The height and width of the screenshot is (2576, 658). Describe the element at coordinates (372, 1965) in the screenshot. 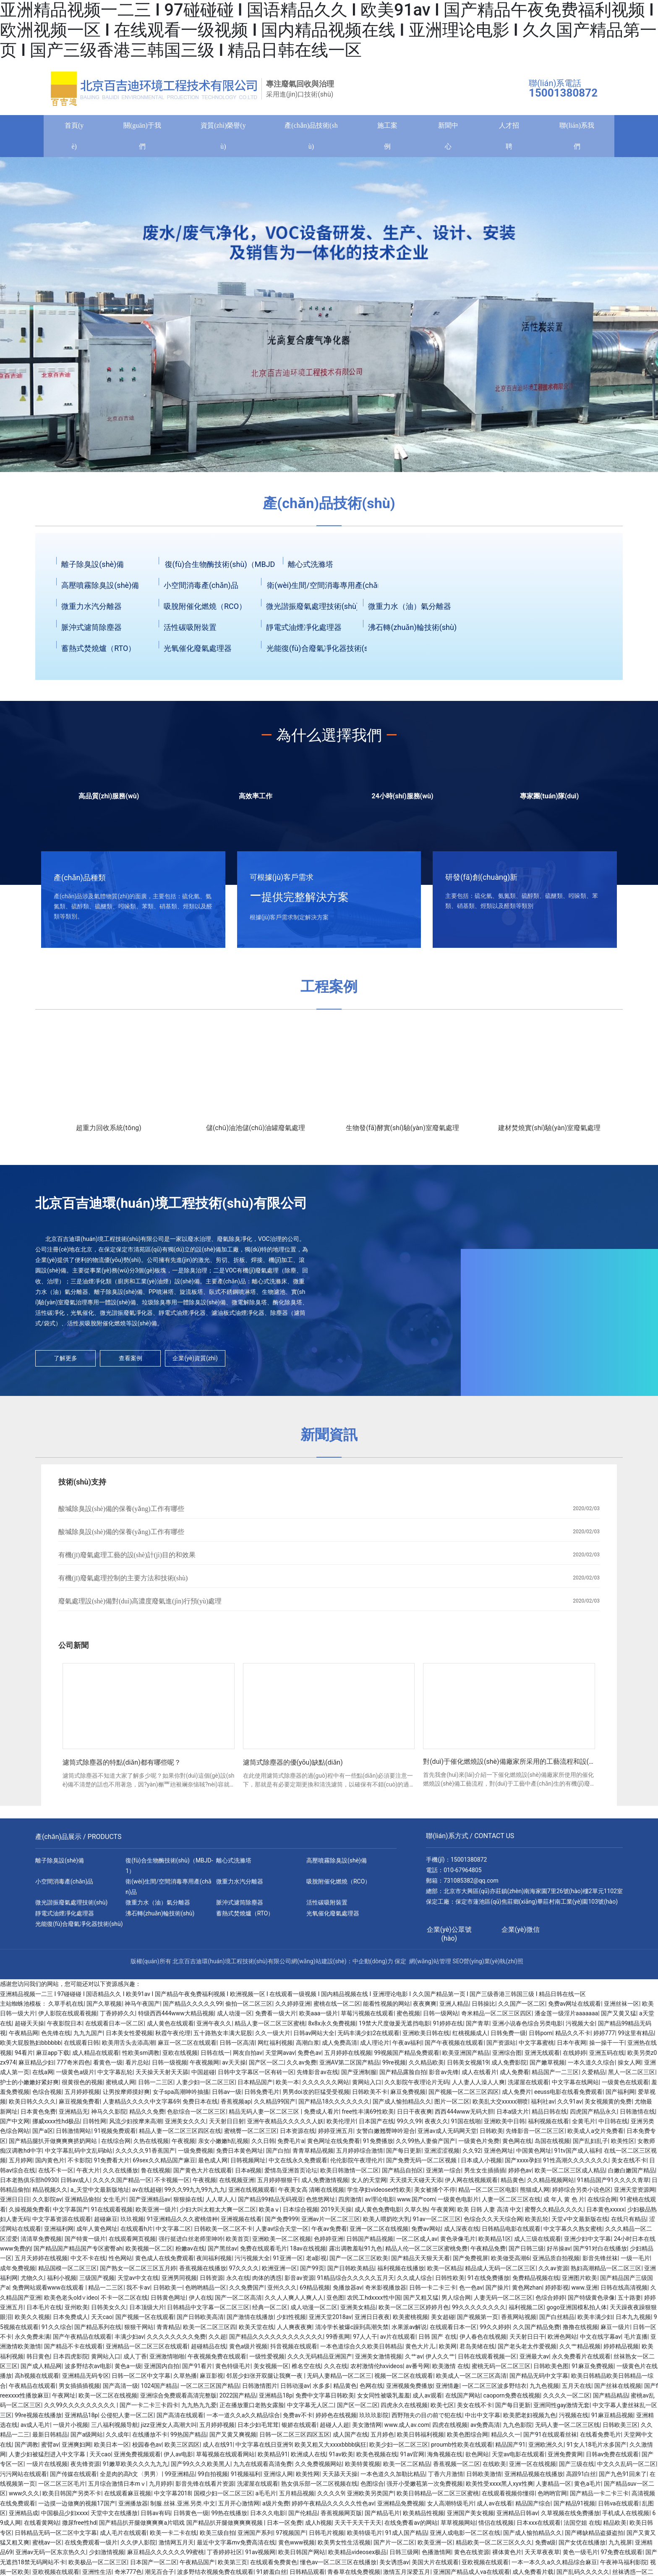

I see `中企動(dòng)力` at that location.